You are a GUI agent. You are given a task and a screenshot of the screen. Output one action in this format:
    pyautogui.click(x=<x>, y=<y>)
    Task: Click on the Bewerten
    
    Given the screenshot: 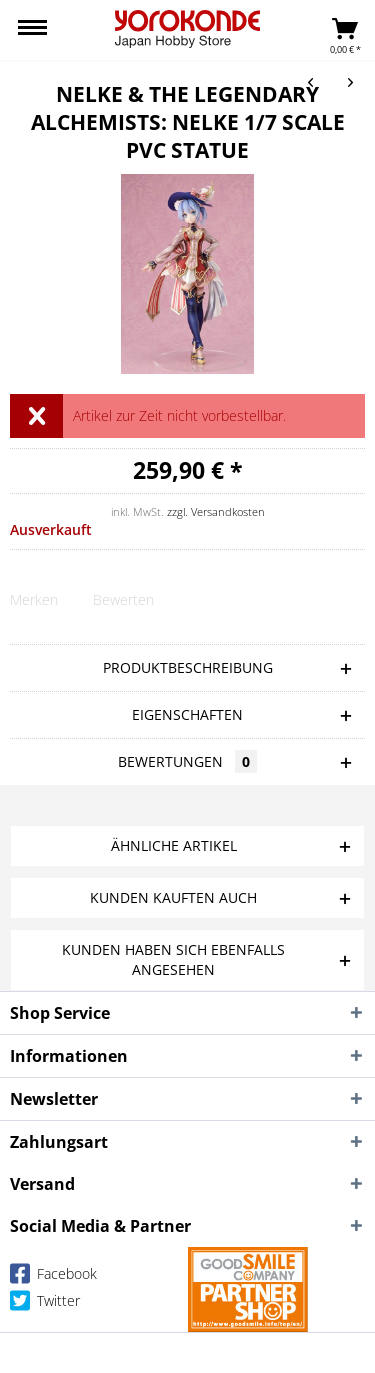 What is the action you would take?
    pyautogui.click(x=123, y=599)
    